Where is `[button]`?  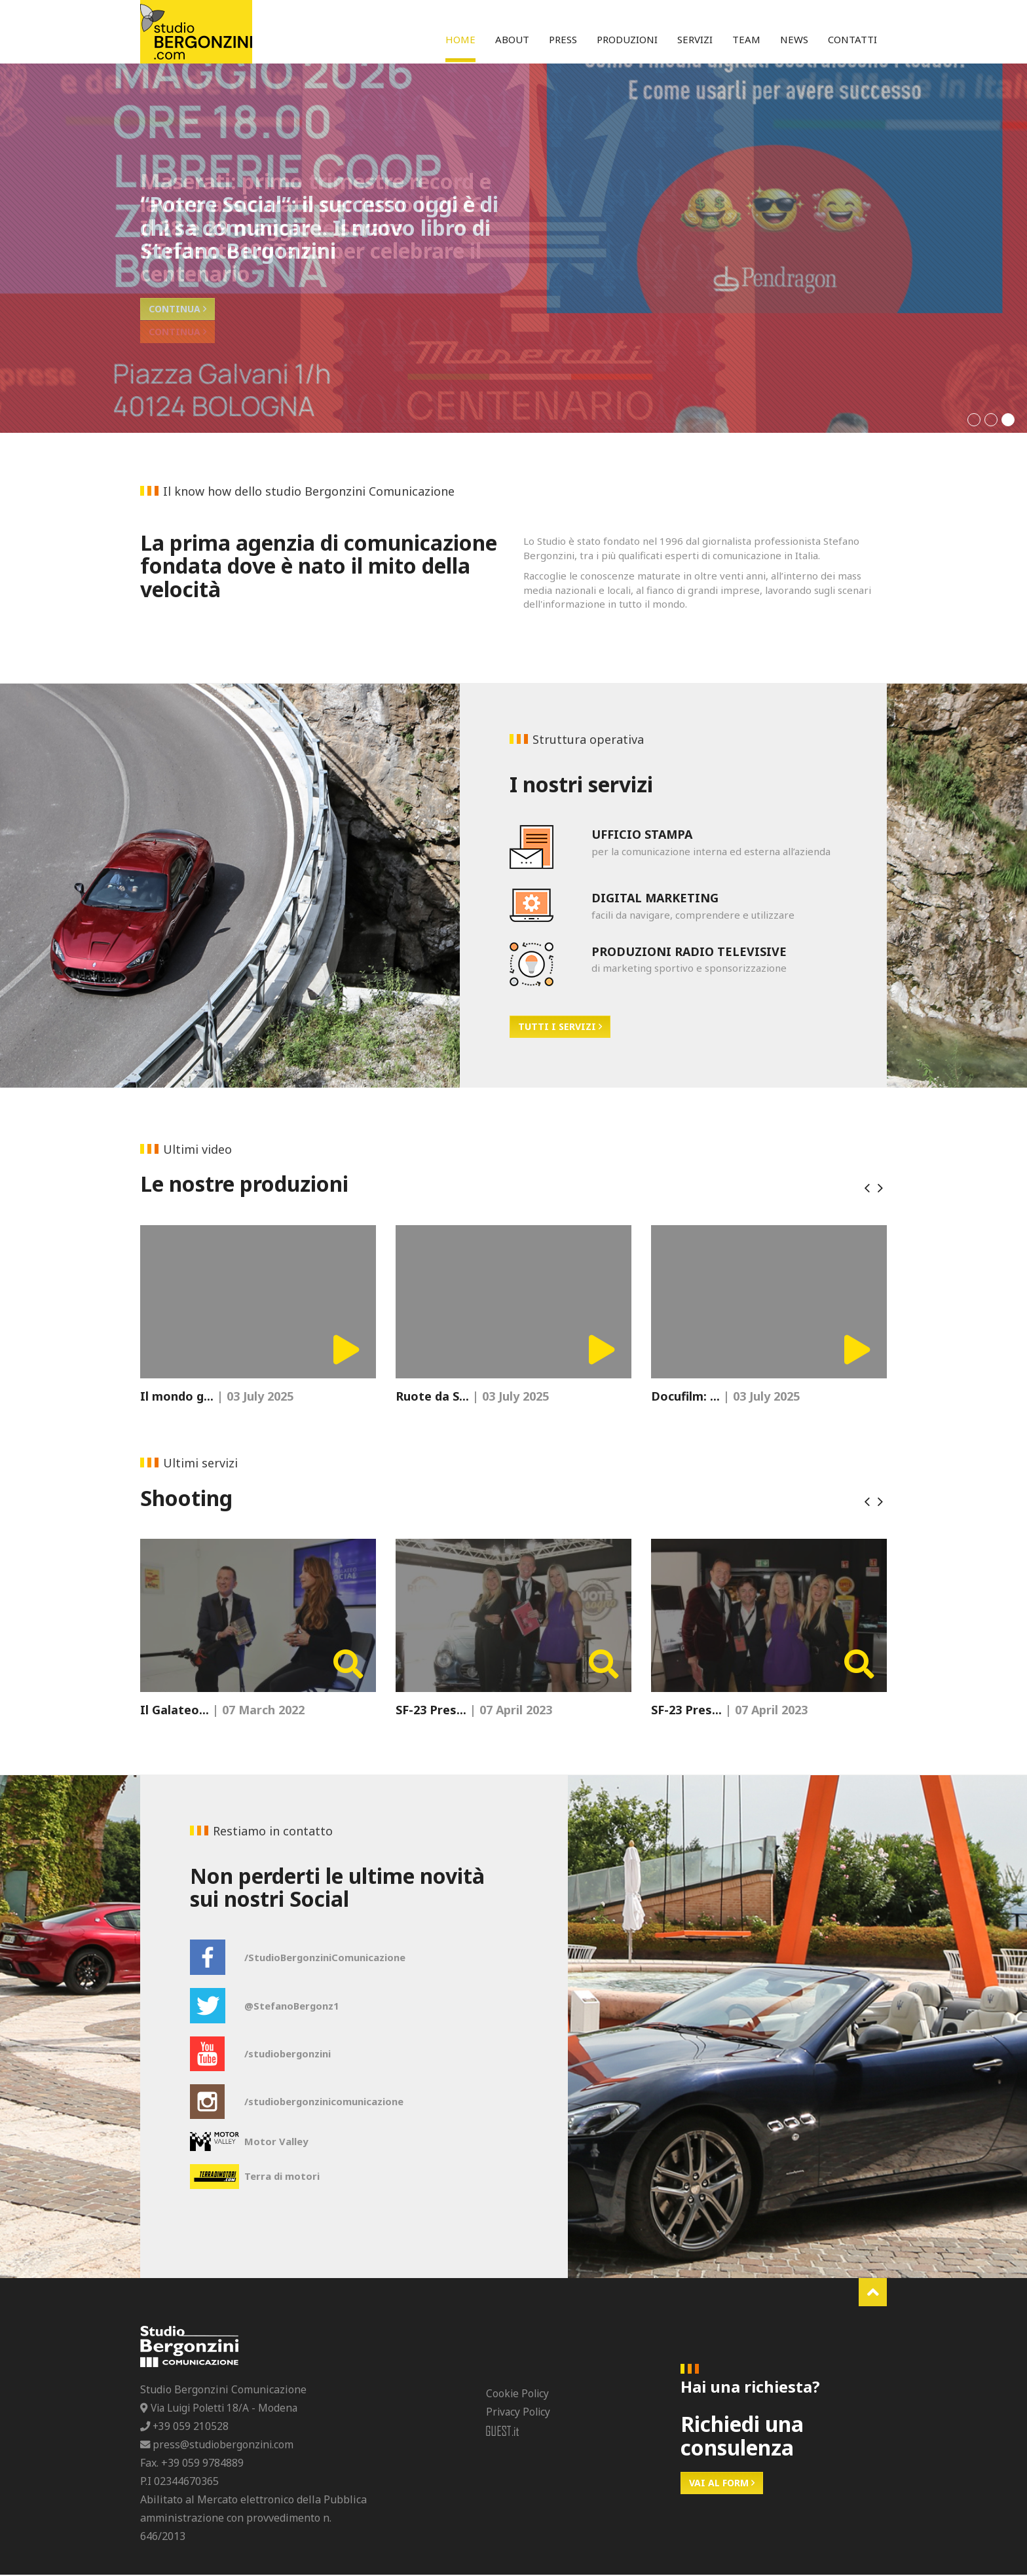 [button] is located at coordinates (973, 420).